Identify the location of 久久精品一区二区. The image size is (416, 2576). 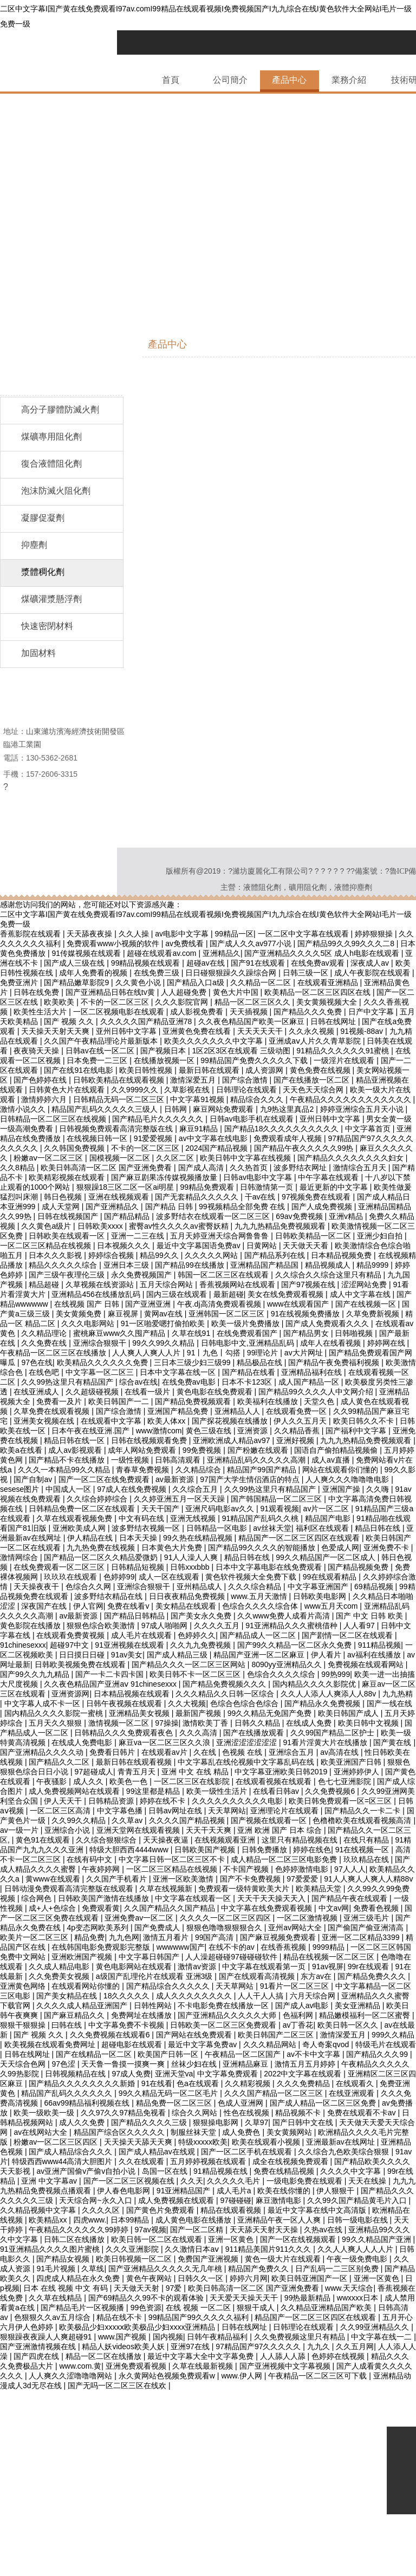
(261, 982).